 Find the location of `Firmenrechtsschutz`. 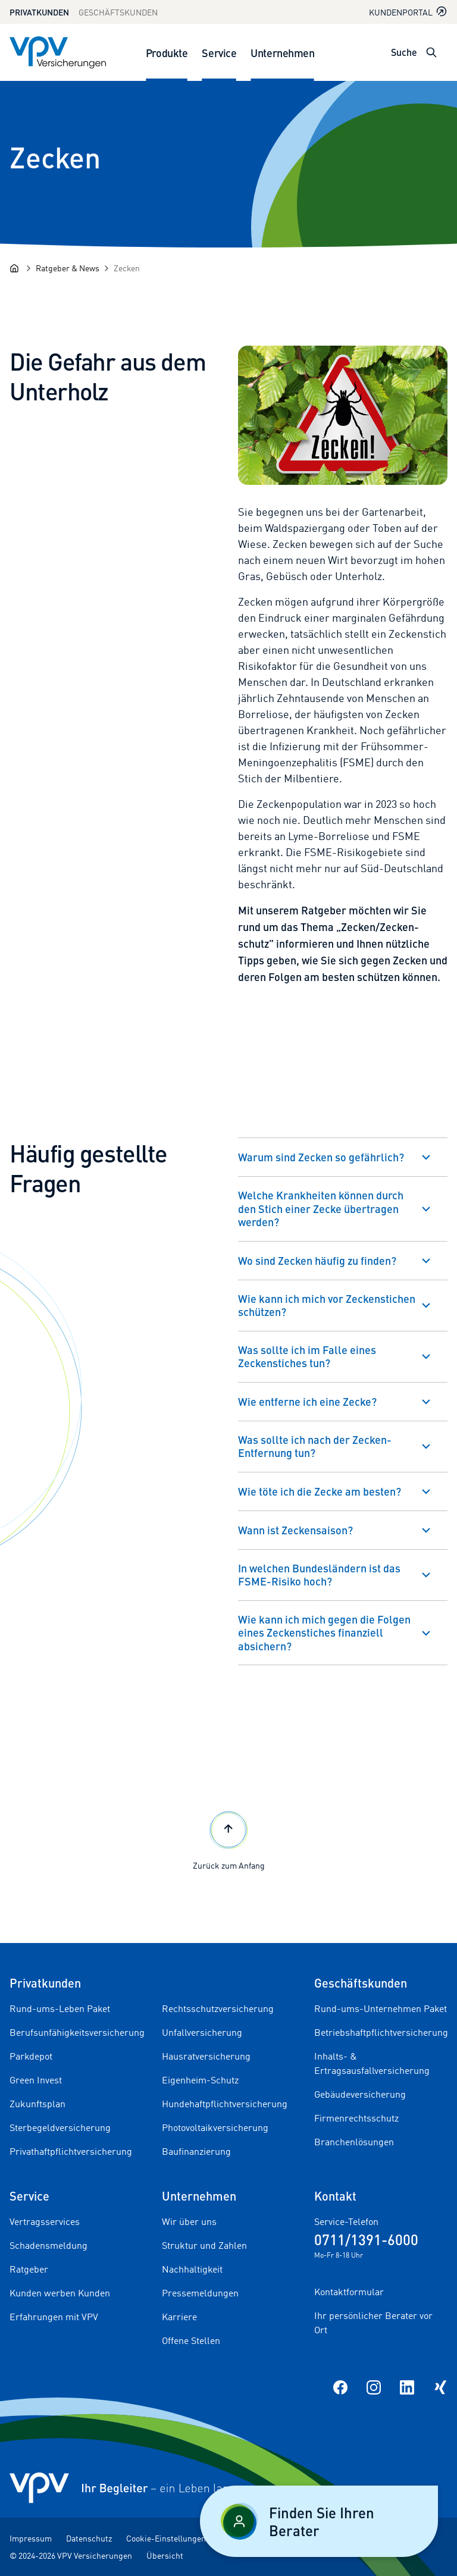

Firmenrechtsschutz is located at coordinates (356, 2118).